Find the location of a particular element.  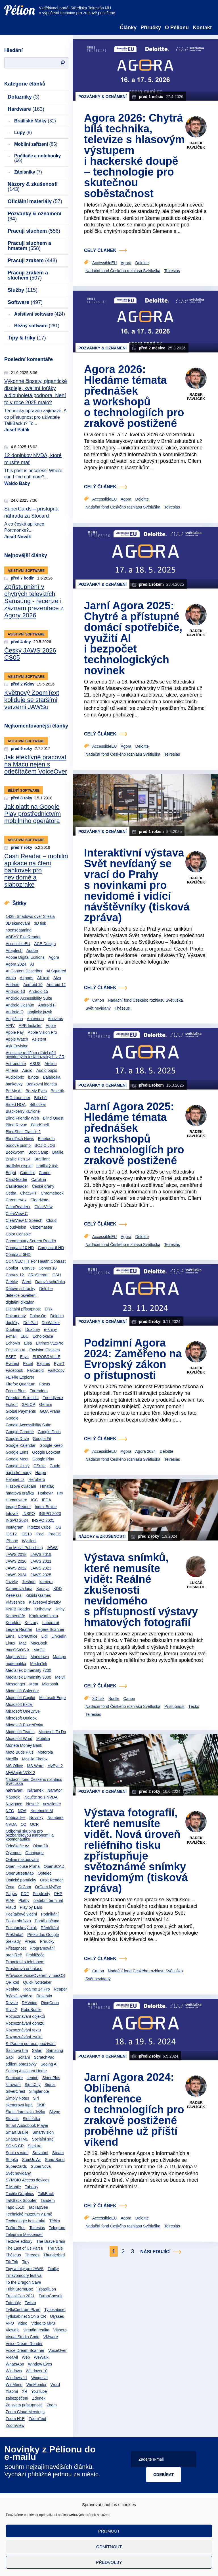

Datová schránka is located at coordinates (50, 1281).